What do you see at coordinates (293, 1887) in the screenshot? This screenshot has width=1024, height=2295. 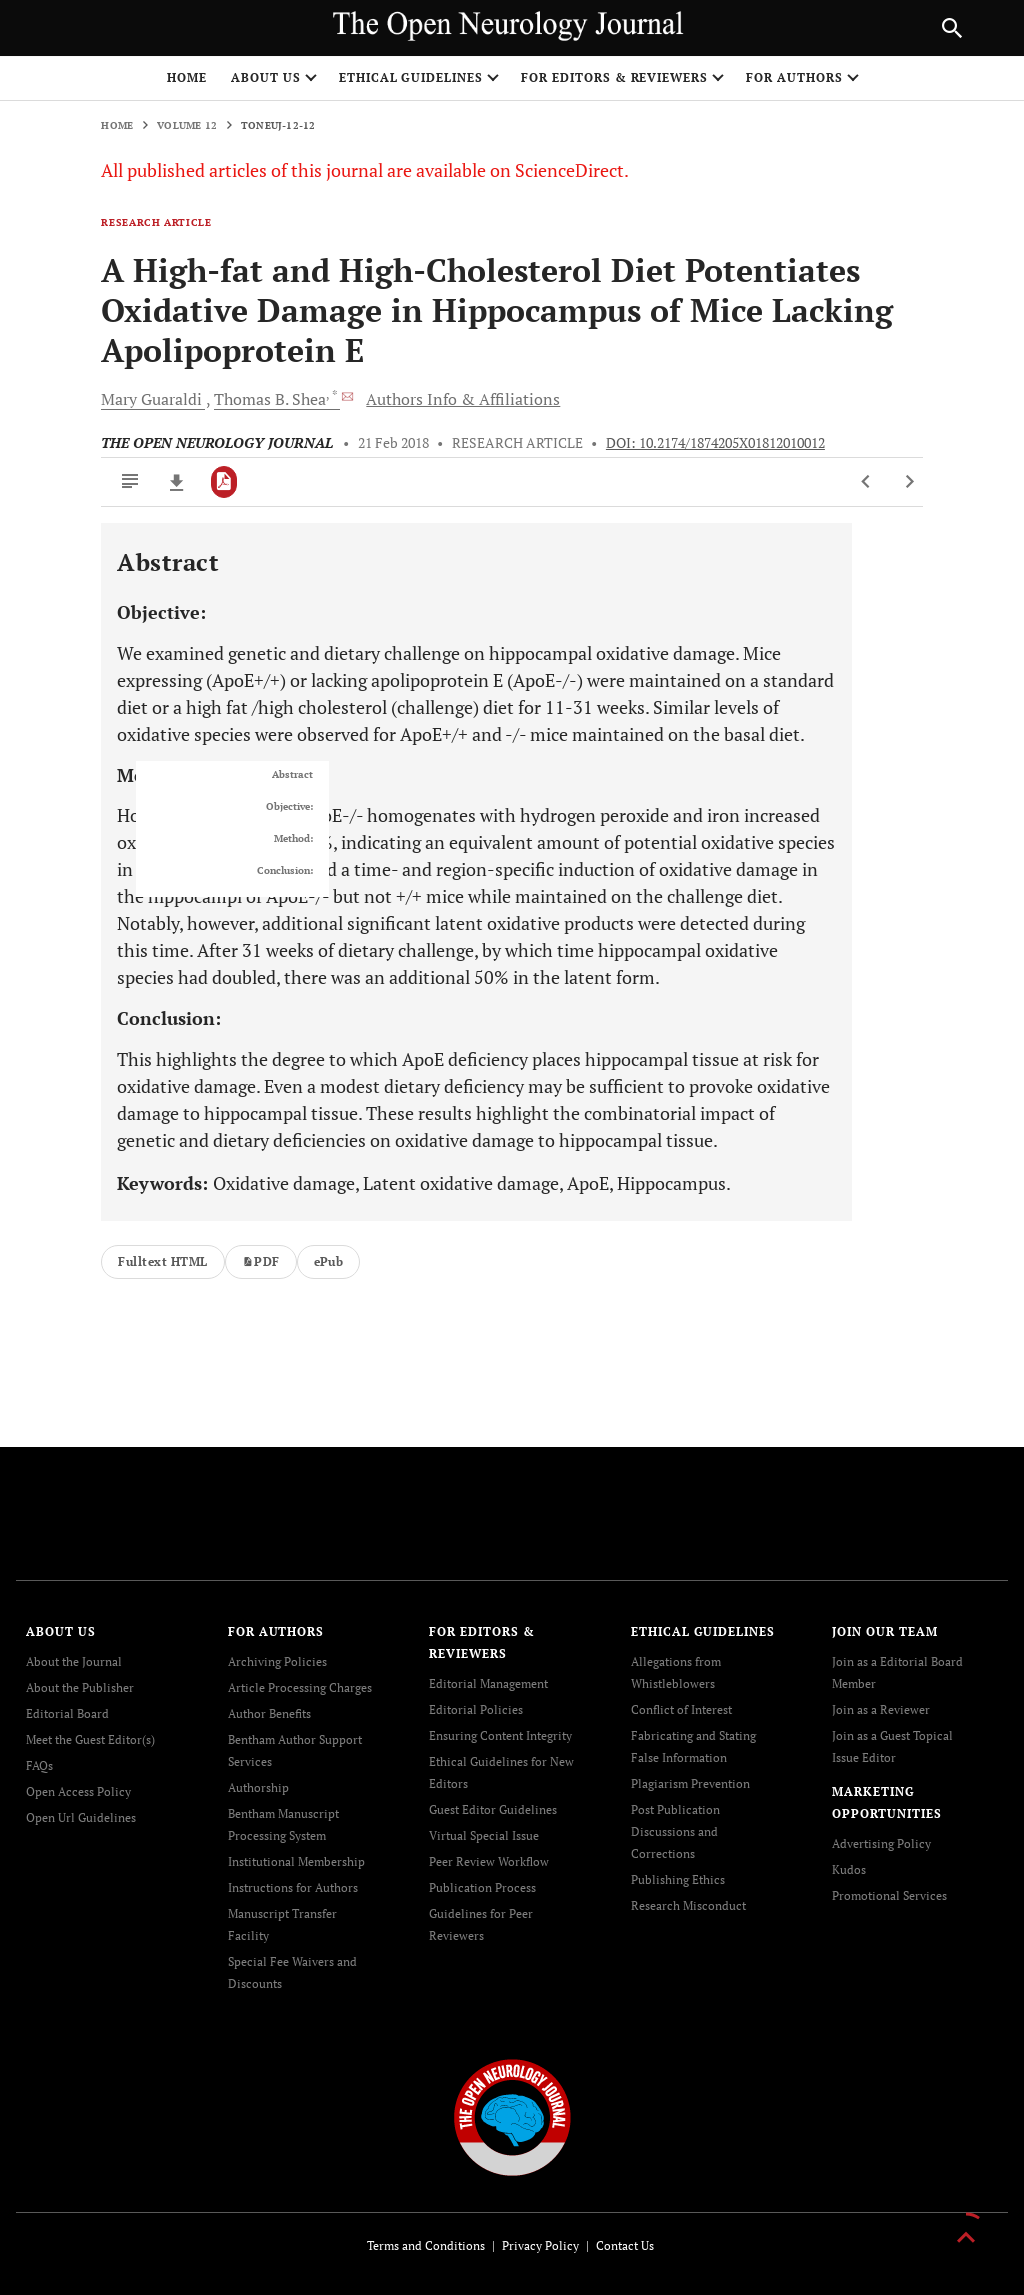 I see `Instructions for Authors` at bounding box center [293, 1887].